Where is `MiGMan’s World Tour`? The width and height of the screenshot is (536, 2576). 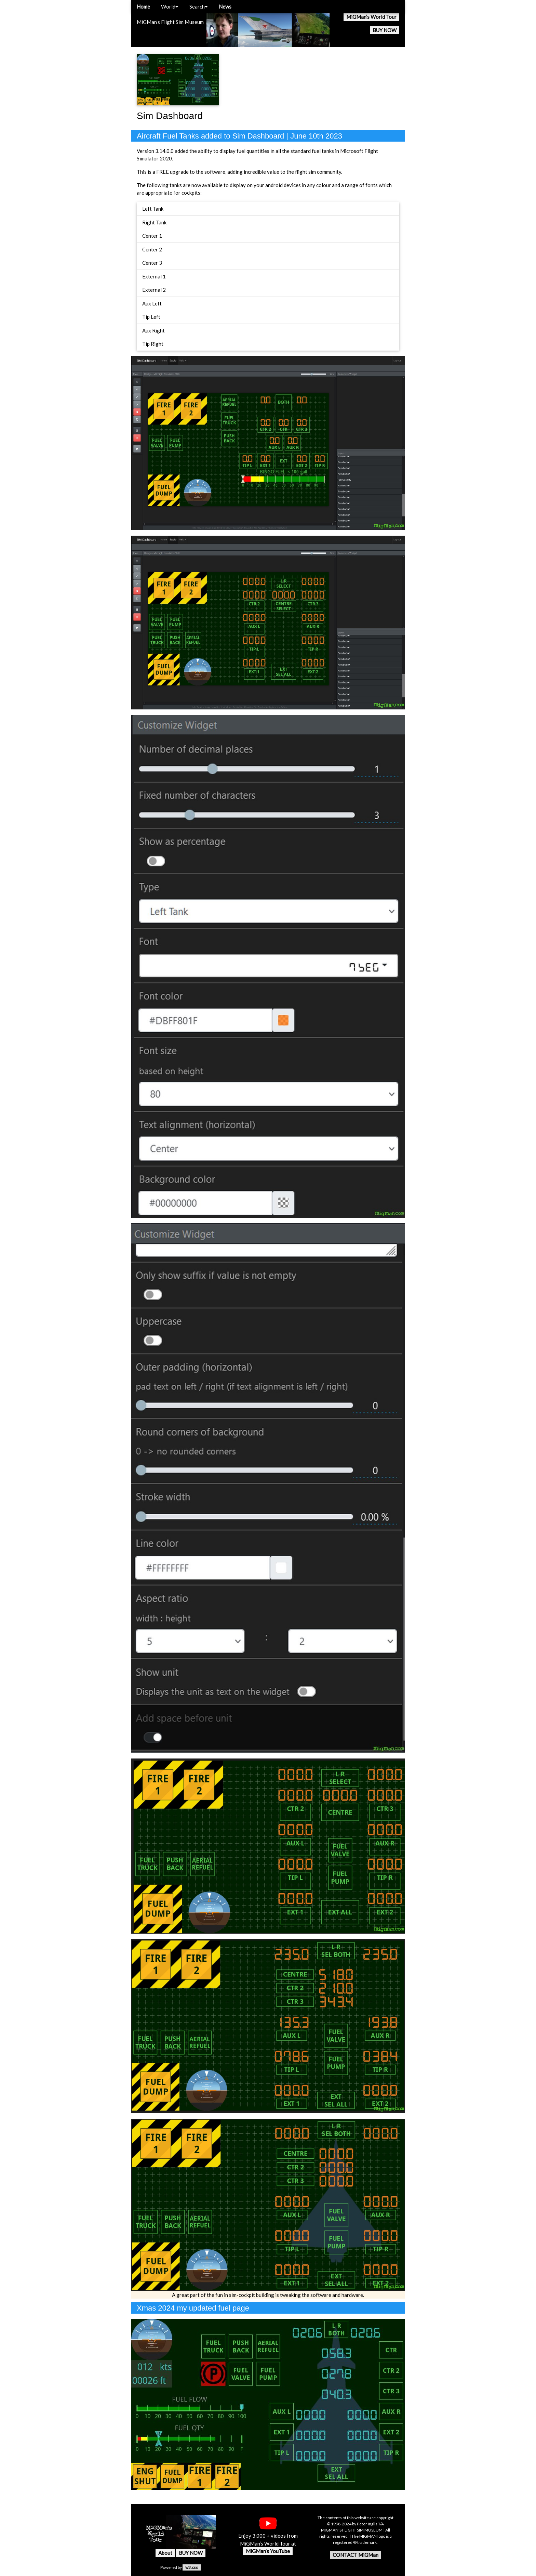
MiGMan’s World Tour is located at coordinates (371, 17).